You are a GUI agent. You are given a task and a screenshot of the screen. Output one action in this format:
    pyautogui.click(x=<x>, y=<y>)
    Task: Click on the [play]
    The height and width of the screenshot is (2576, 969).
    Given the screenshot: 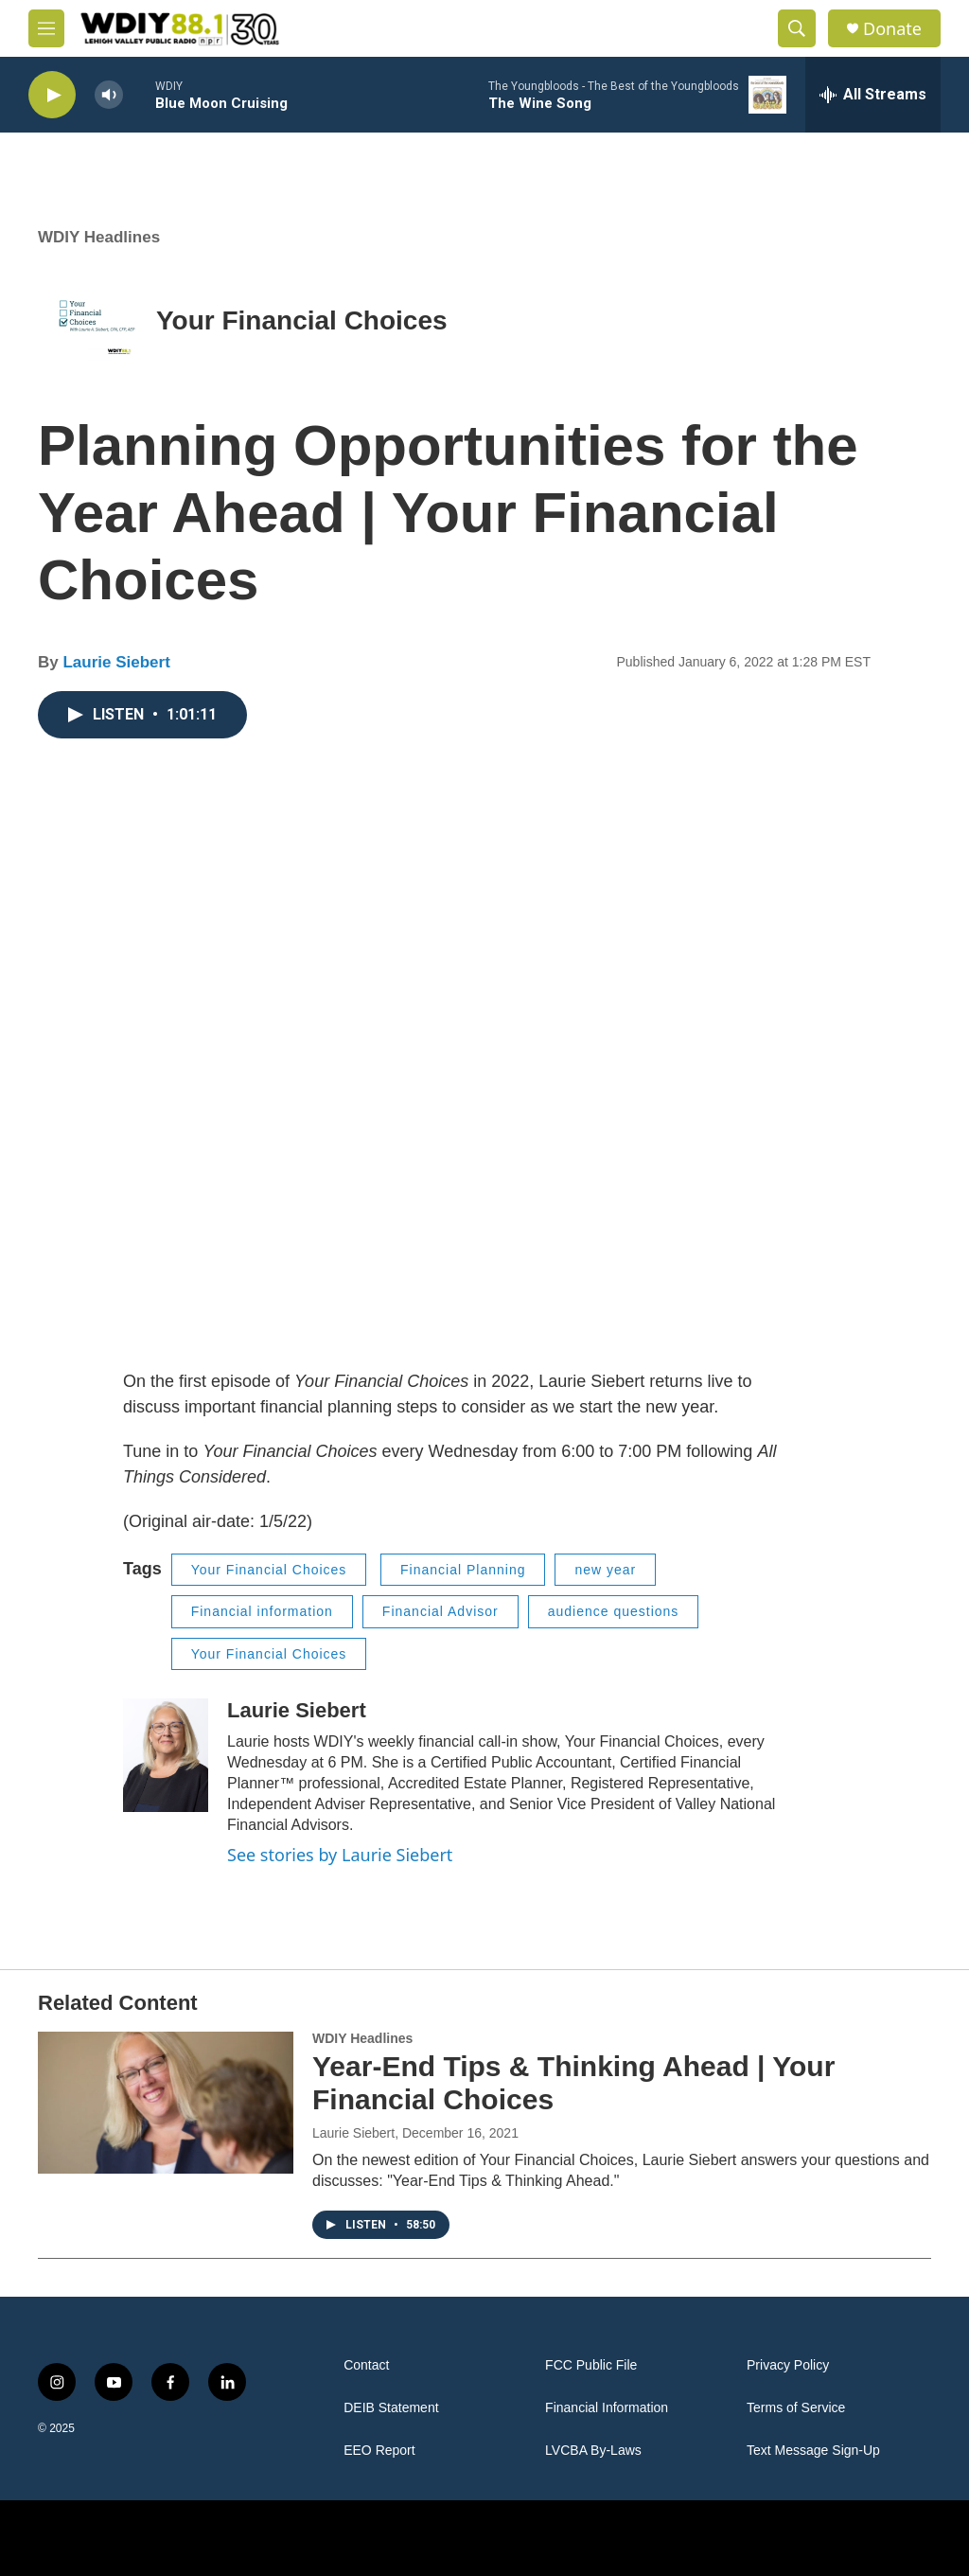 What is the action you would take?
    pyautogui.click(x=52, y=95)
    